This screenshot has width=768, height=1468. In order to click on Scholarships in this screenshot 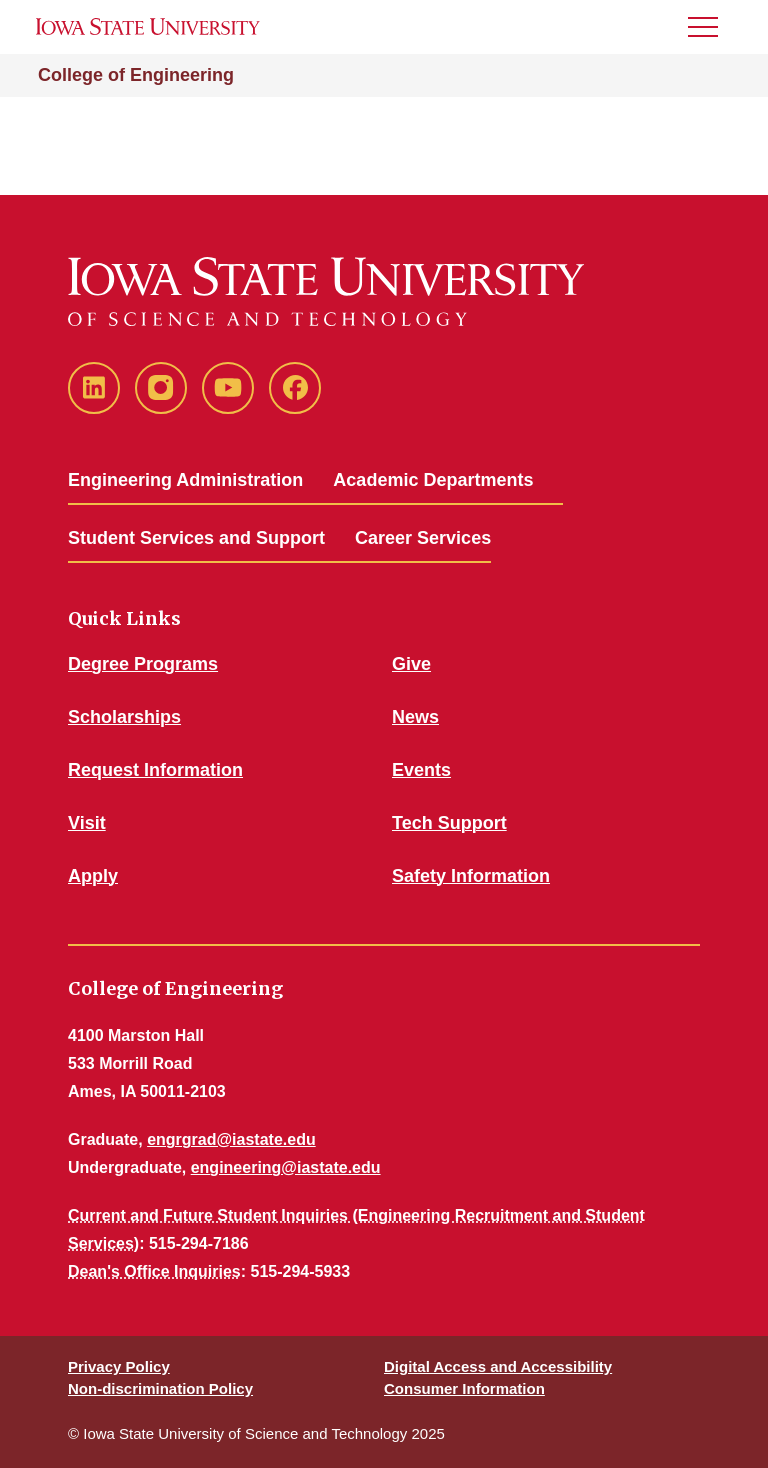, I will do `click(124, 717)`.